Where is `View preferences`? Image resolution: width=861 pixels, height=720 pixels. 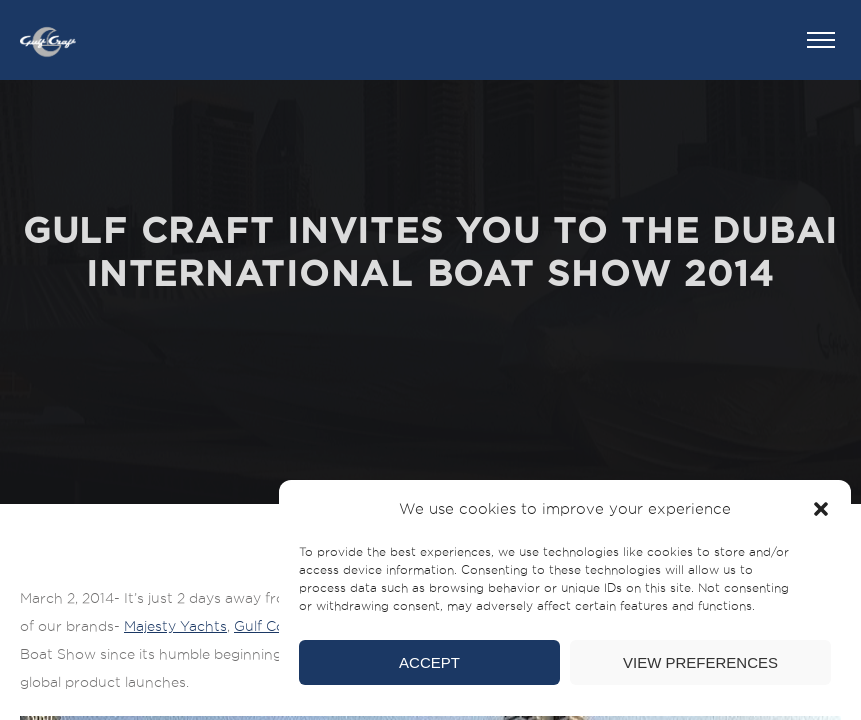 View preferences is located at coordinates (700, 662).